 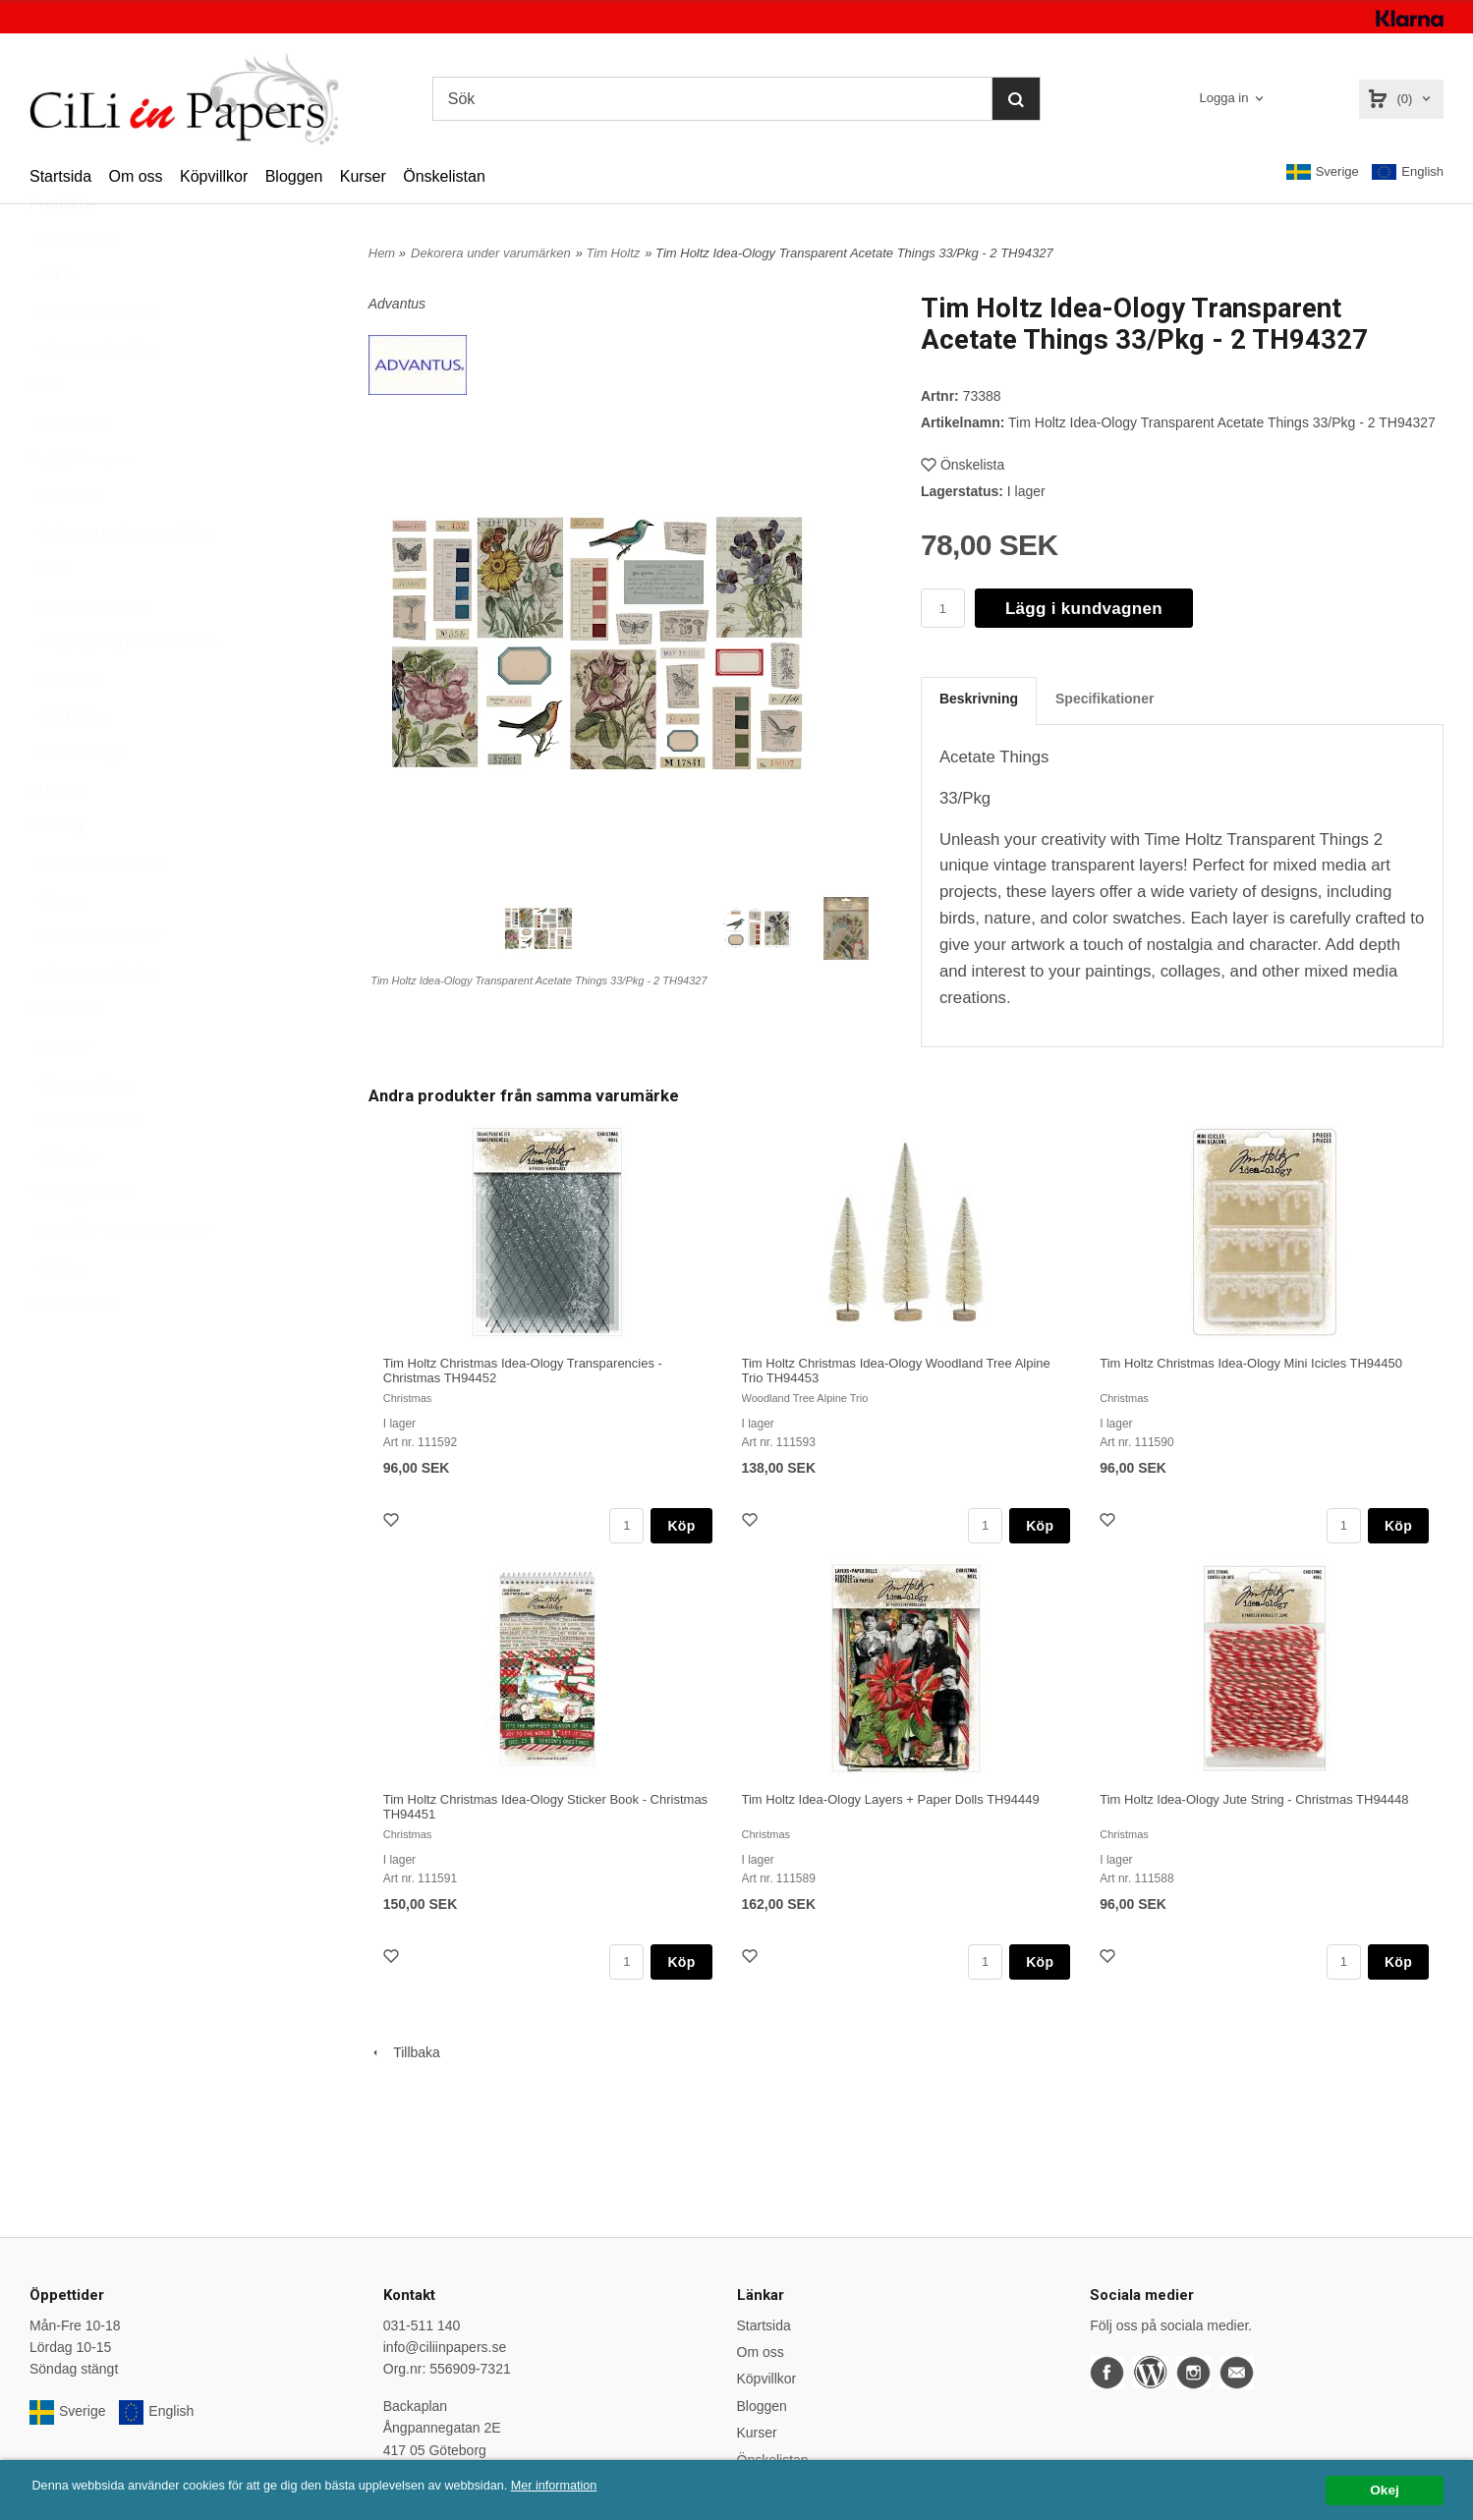 What do you see at coordinates (444, 176) in the screenshot?
I see `Önskelistan` at bounding box center [444, 176].